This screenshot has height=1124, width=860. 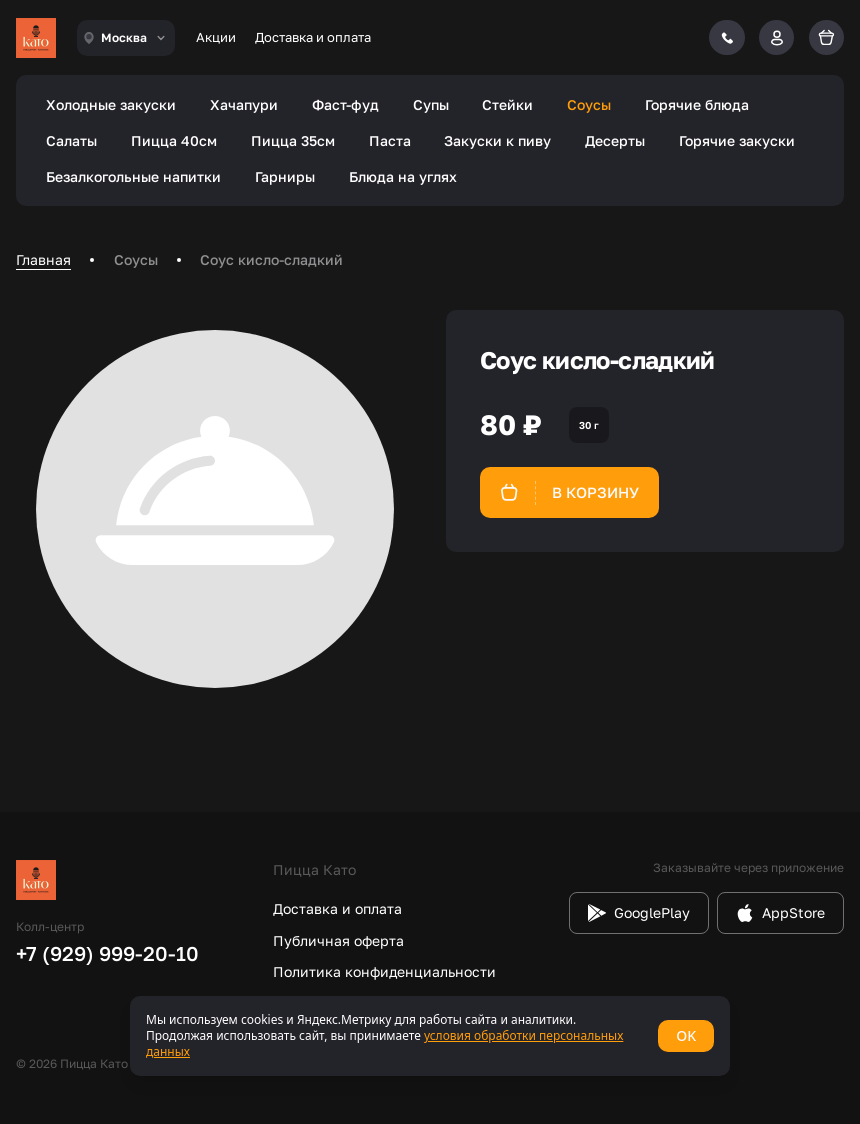 I want to click on Главная, so click(x=43, y=259).